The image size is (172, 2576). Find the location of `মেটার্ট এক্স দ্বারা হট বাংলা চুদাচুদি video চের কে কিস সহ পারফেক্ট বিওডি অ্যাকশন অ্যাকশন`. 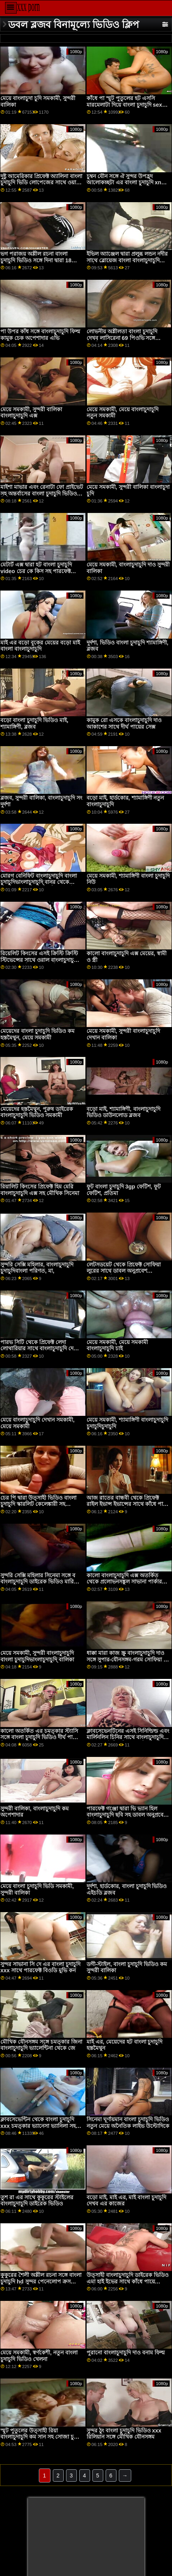

মেটার্ট এক্স দ্বারা হট বাংলা চুদাচুদি video চের কে কিস সহ পারফেক্ট বিওডি অ্যাকশন অ্যাকশন is located at coordinates (36, 570).